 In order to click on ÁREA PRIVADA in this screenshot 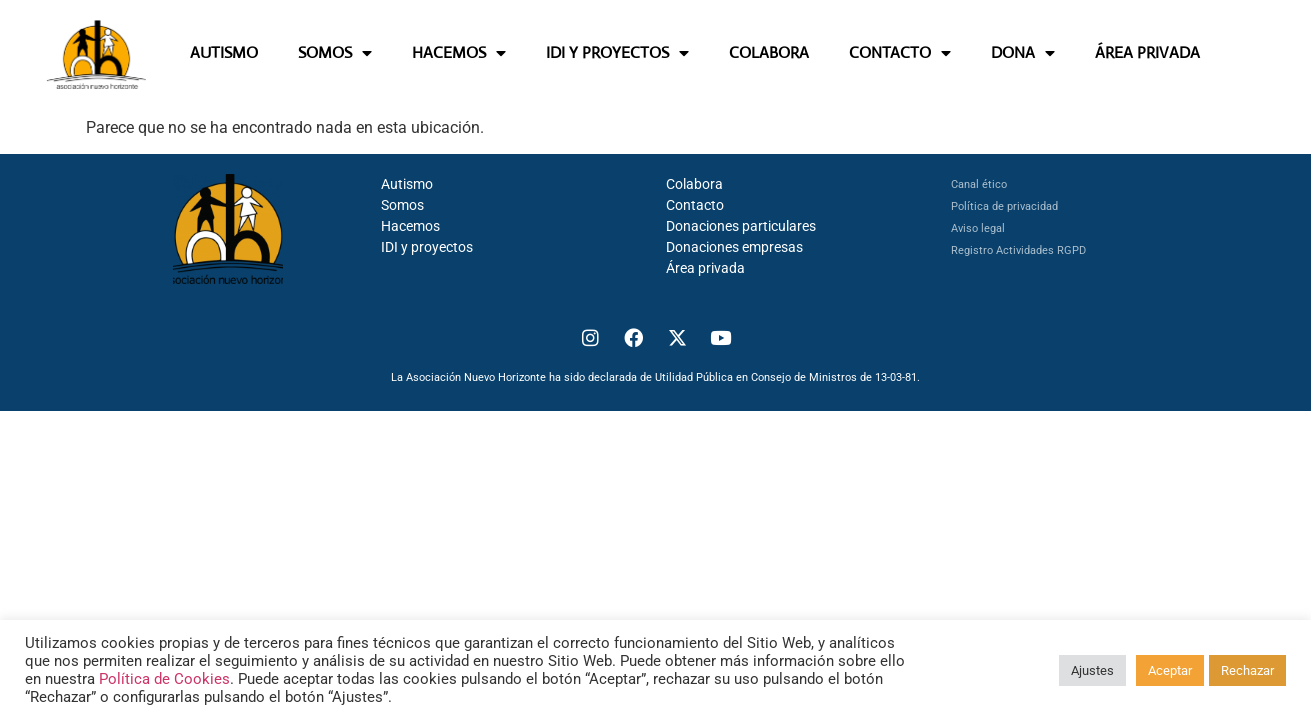, I will do `click(1147, 52)`.